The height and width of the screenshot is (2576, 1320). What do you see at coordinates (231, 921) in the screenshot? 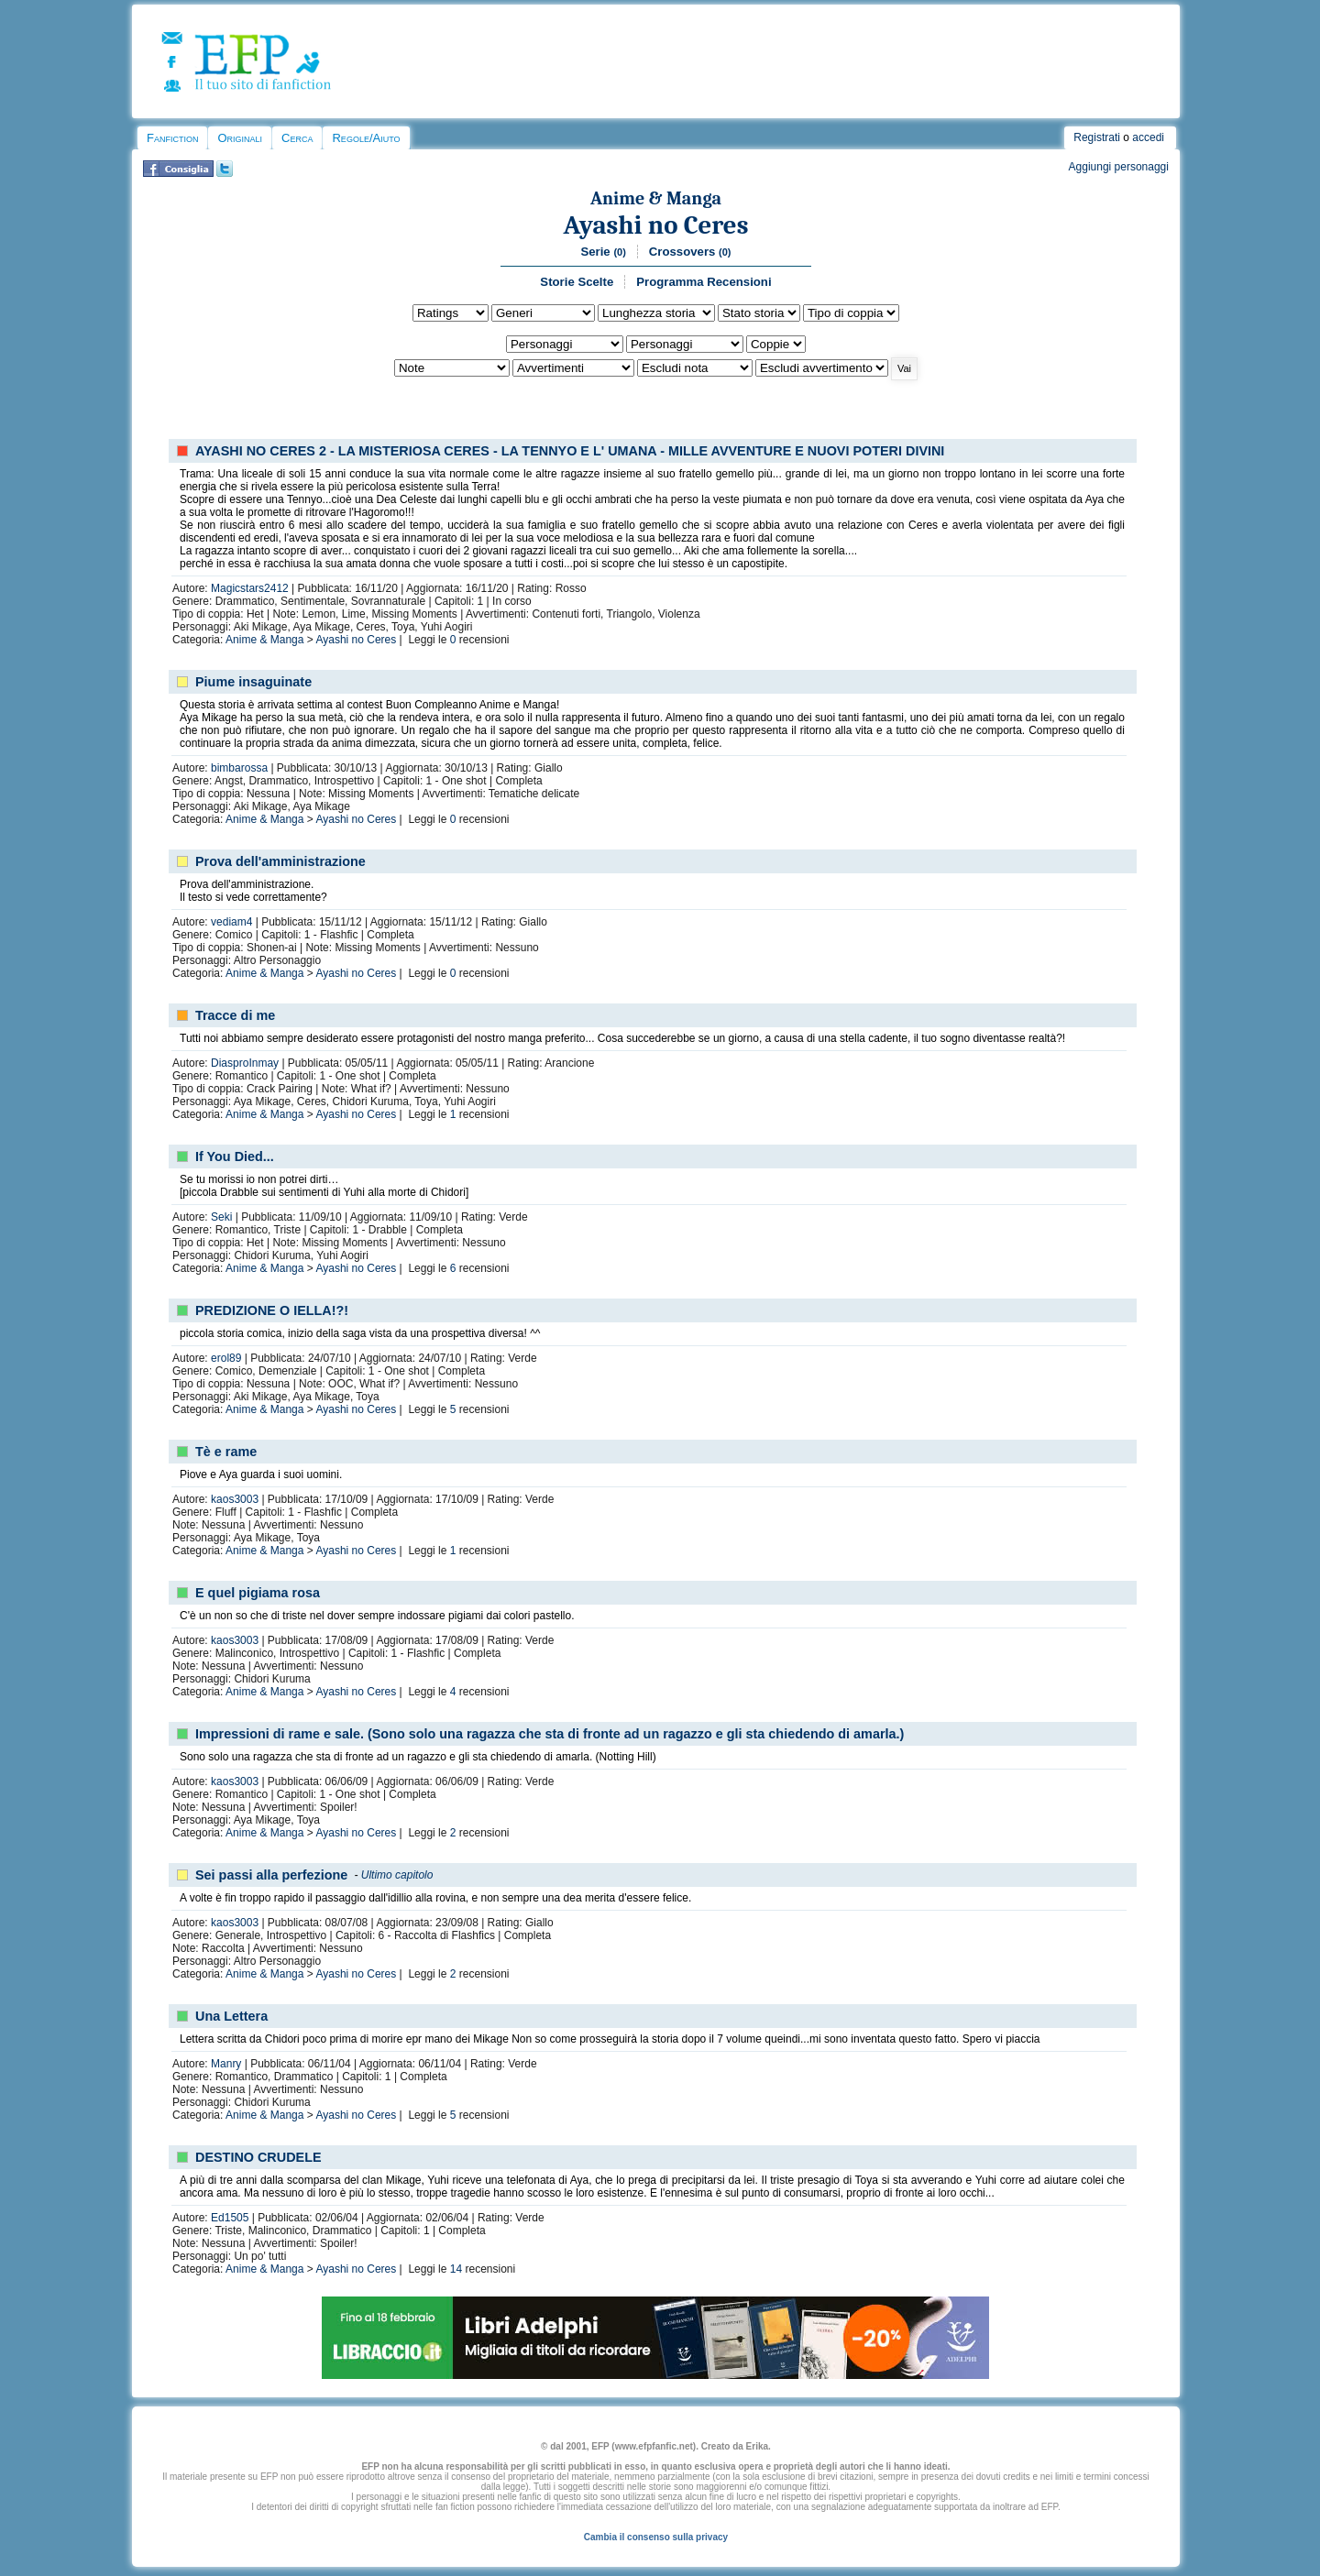
I see `vediam4` at bounding box center [231, 921].